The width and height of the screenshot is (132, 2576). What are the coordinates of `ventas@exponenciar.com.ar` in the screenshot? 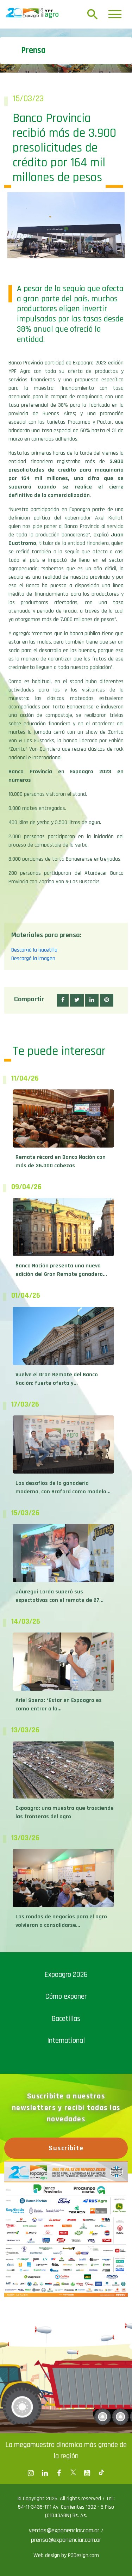 It's located at (65, 2530).